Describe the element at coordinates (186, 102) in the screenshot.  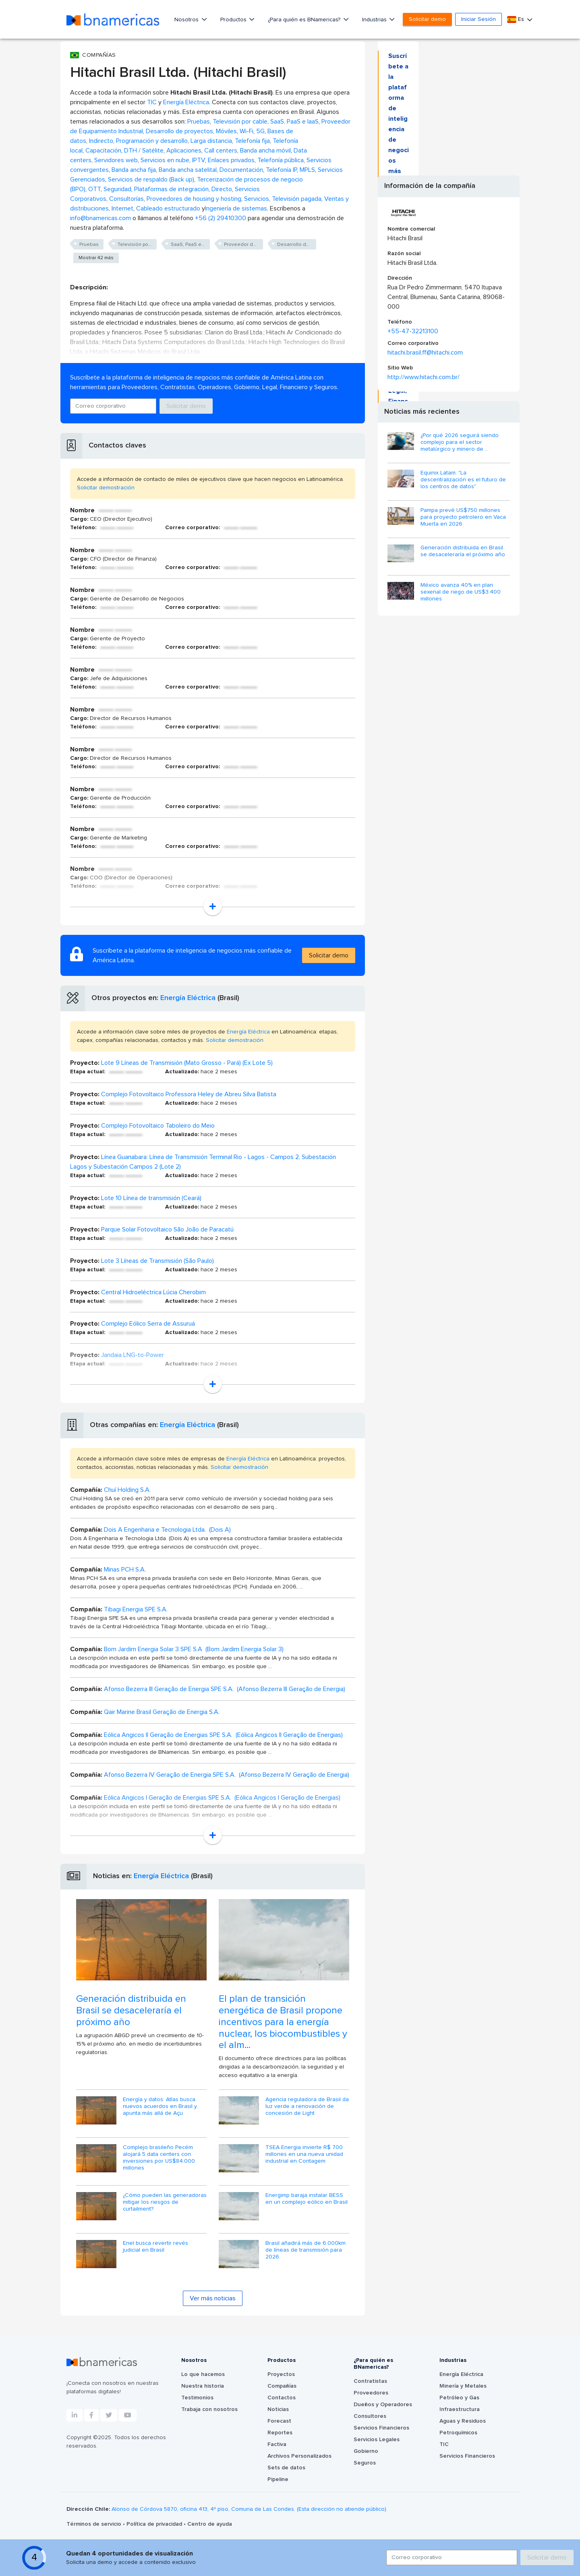
I see `Energía Eléctrica` at that location.